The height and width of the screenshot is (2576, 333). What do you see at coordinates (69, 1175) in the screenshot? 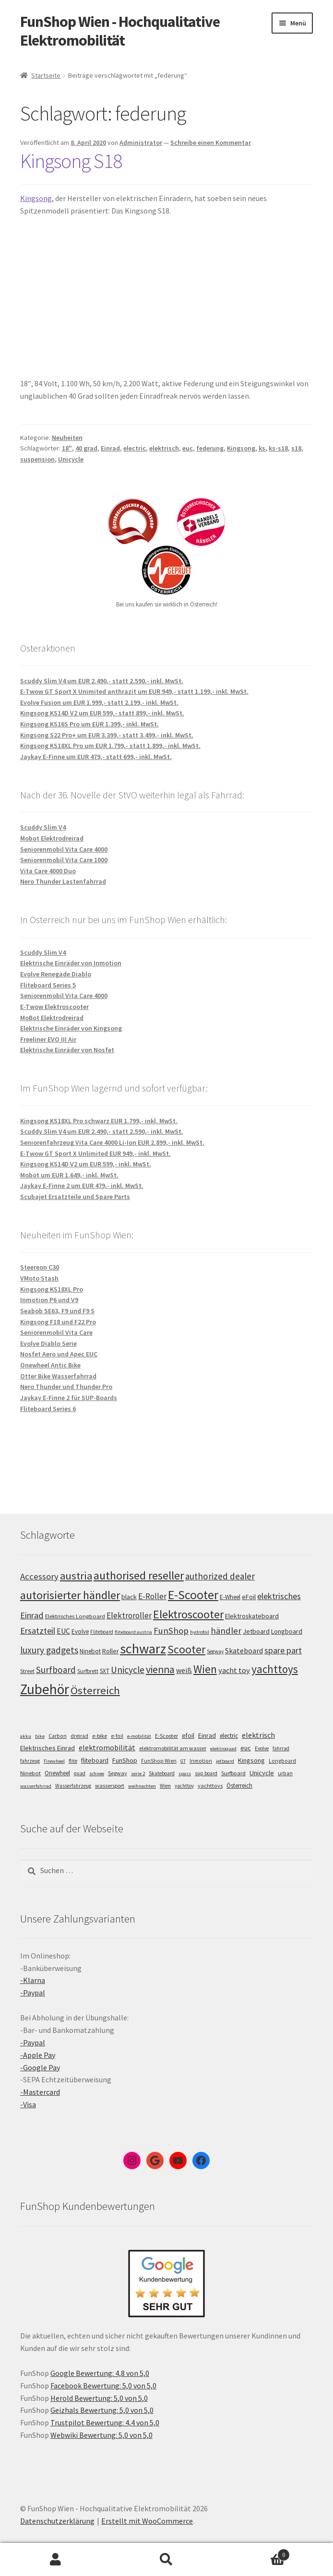
I see `Mobot um EUR 1.649,- inkl. MwSt.` at bounding box center [69, 1175].